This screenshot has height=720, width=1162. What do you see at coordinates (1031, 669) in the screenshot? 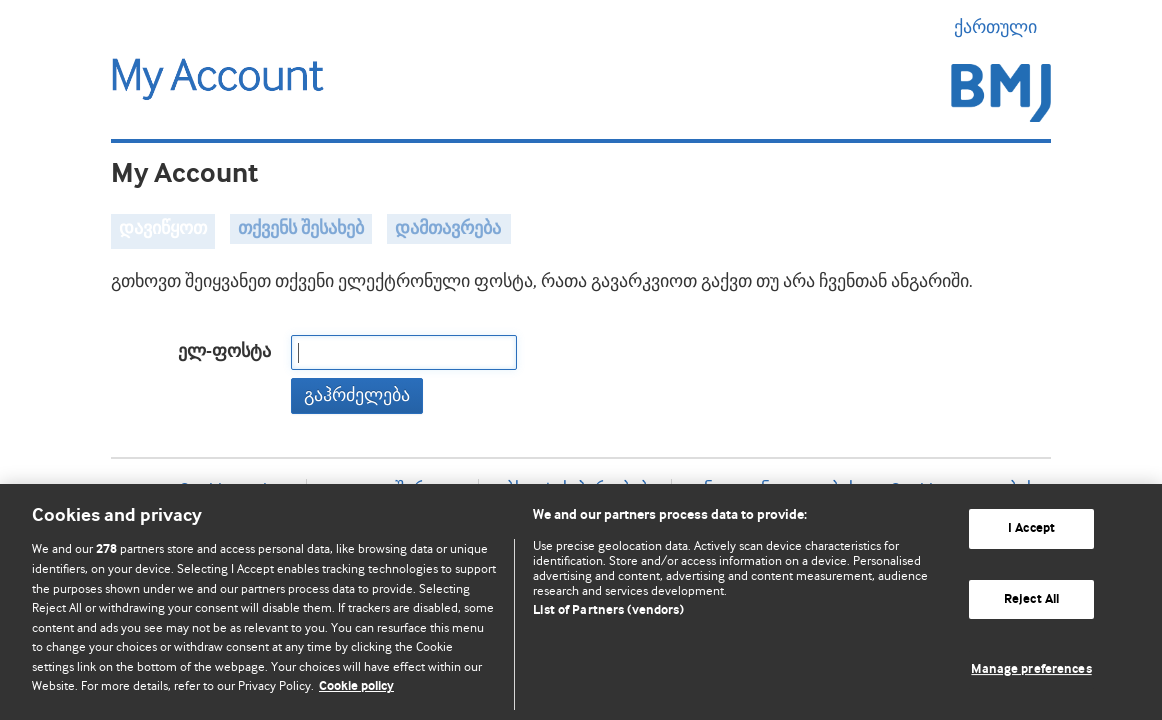
I see `Manage preferences [Manage preferences, Opens the preference center dialog]` at bounding box center [1031, 669].